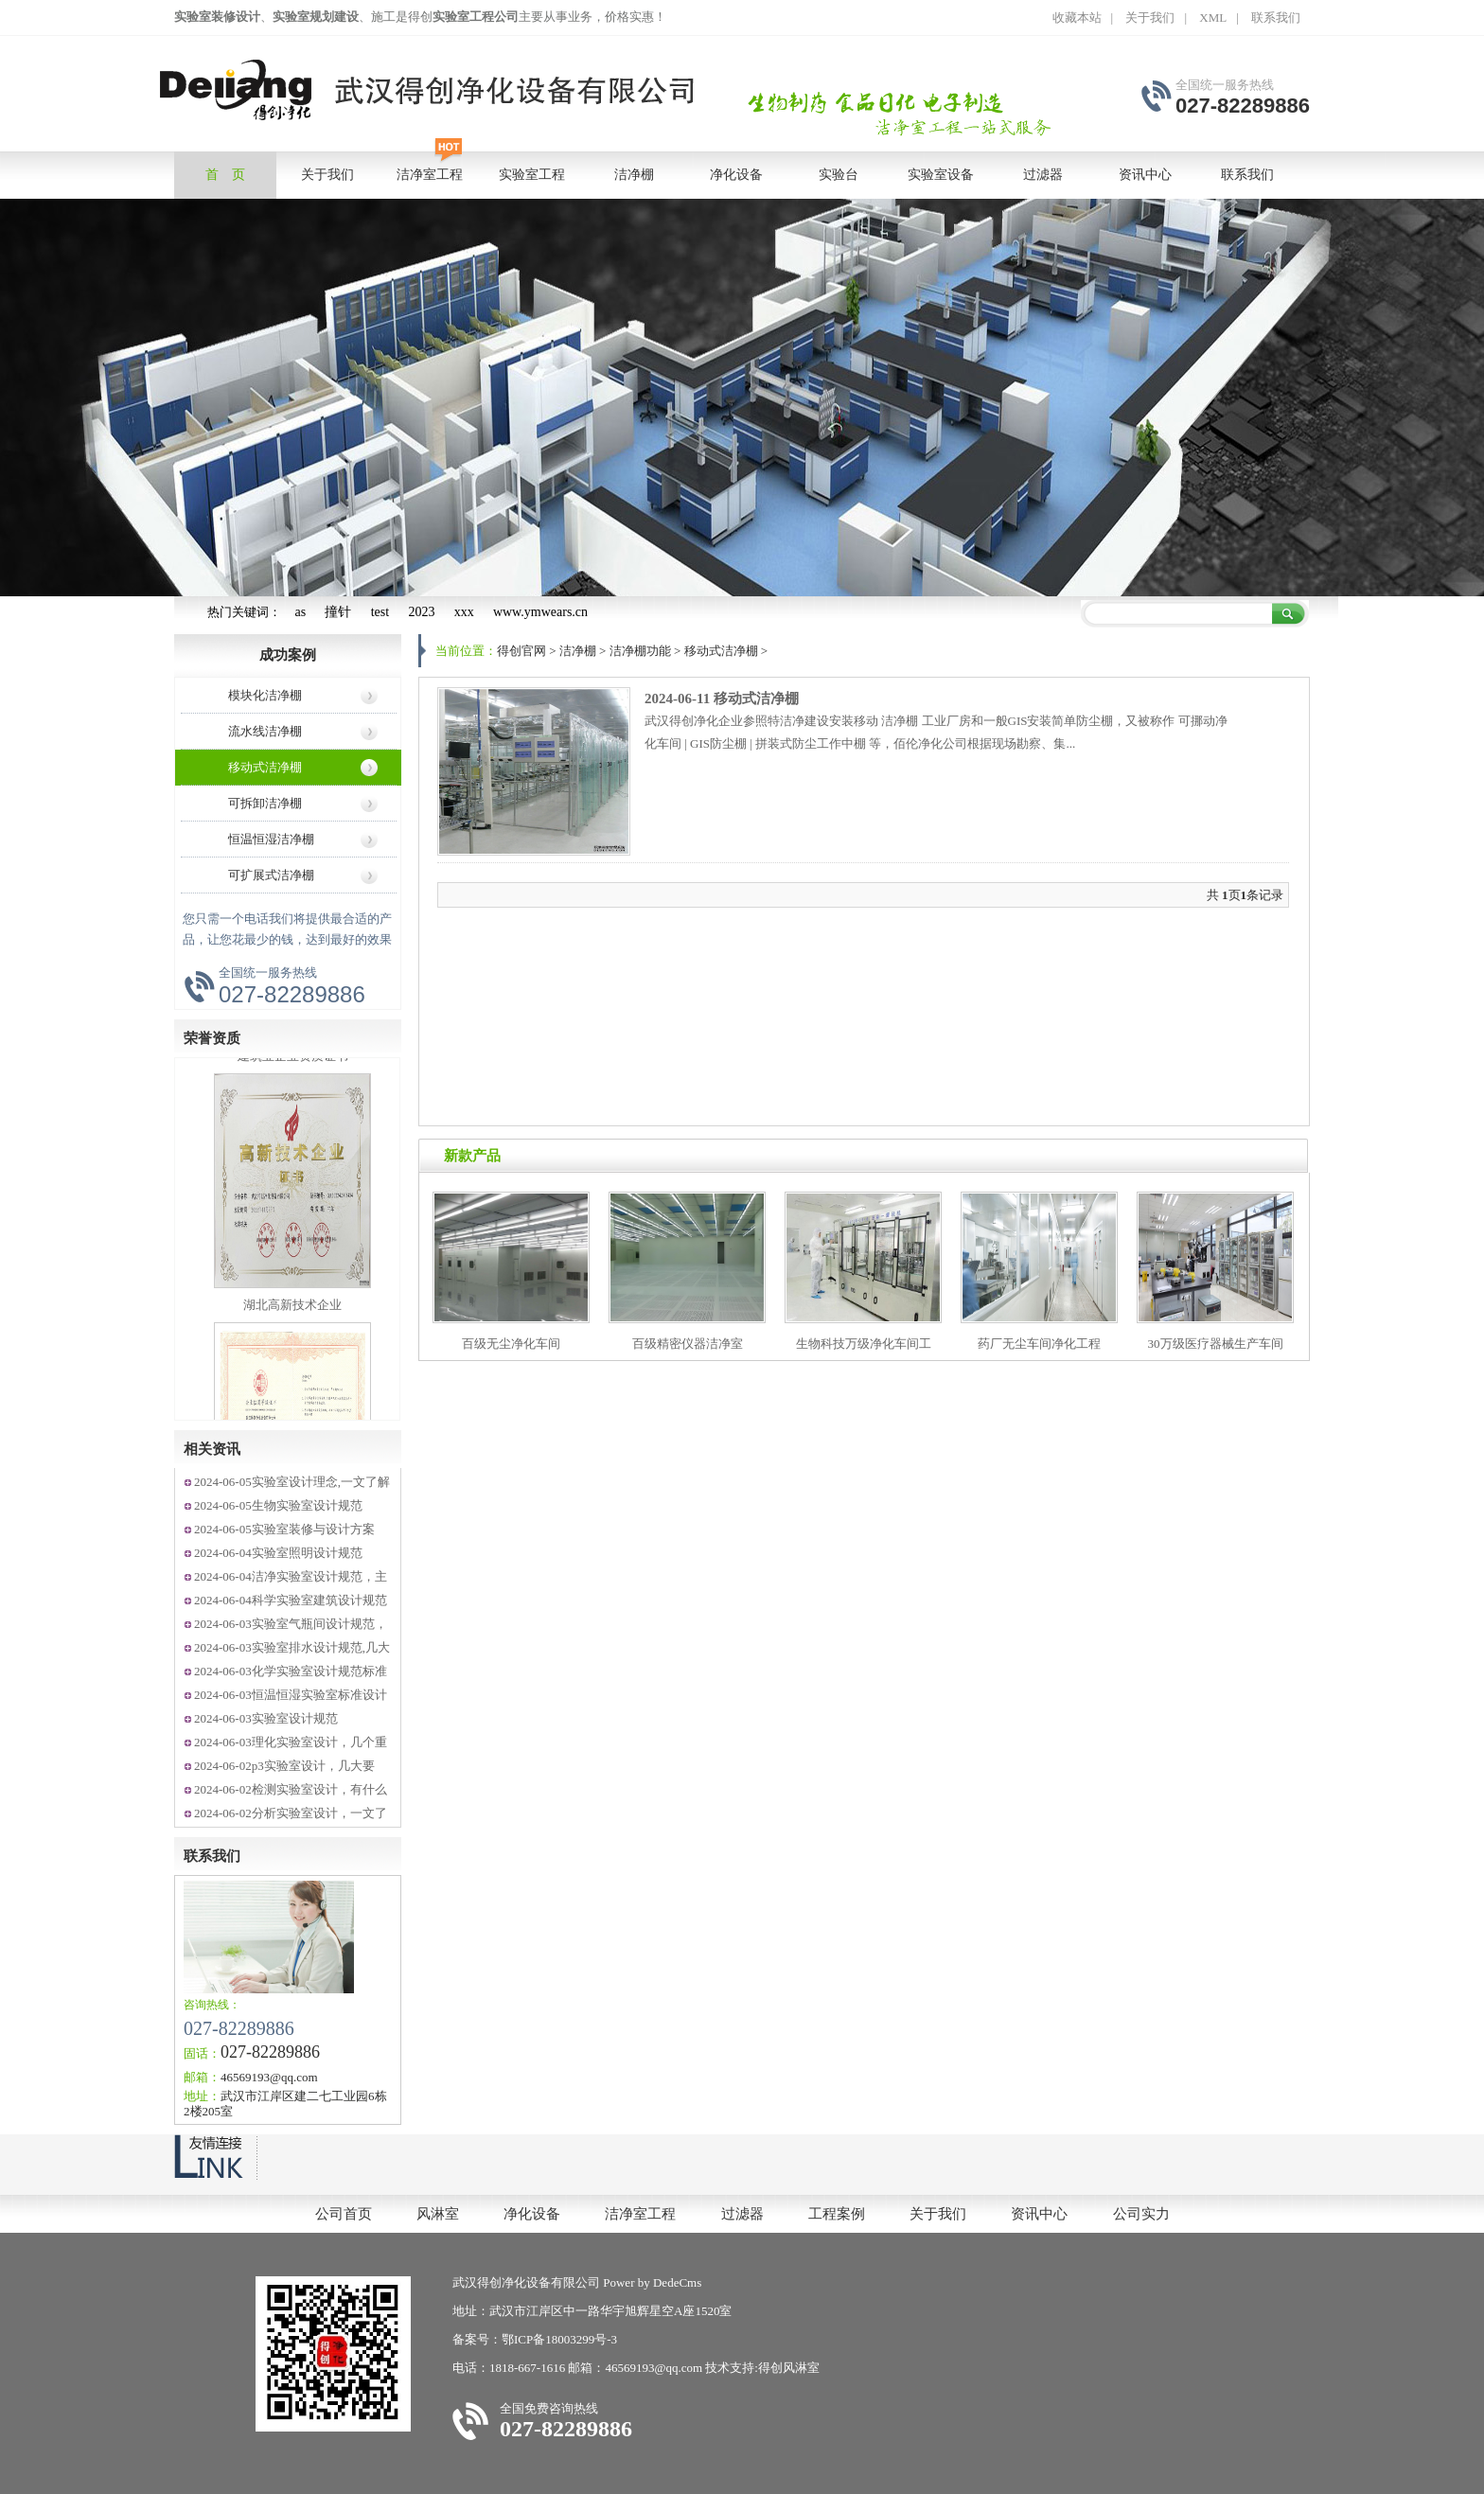 The height and width of the screenshot is (2494, 1484). What do you see at coordinates (652, 2282) in the screenshot?
I see `Power by DedeCms` at bounding box center [652, 2282].